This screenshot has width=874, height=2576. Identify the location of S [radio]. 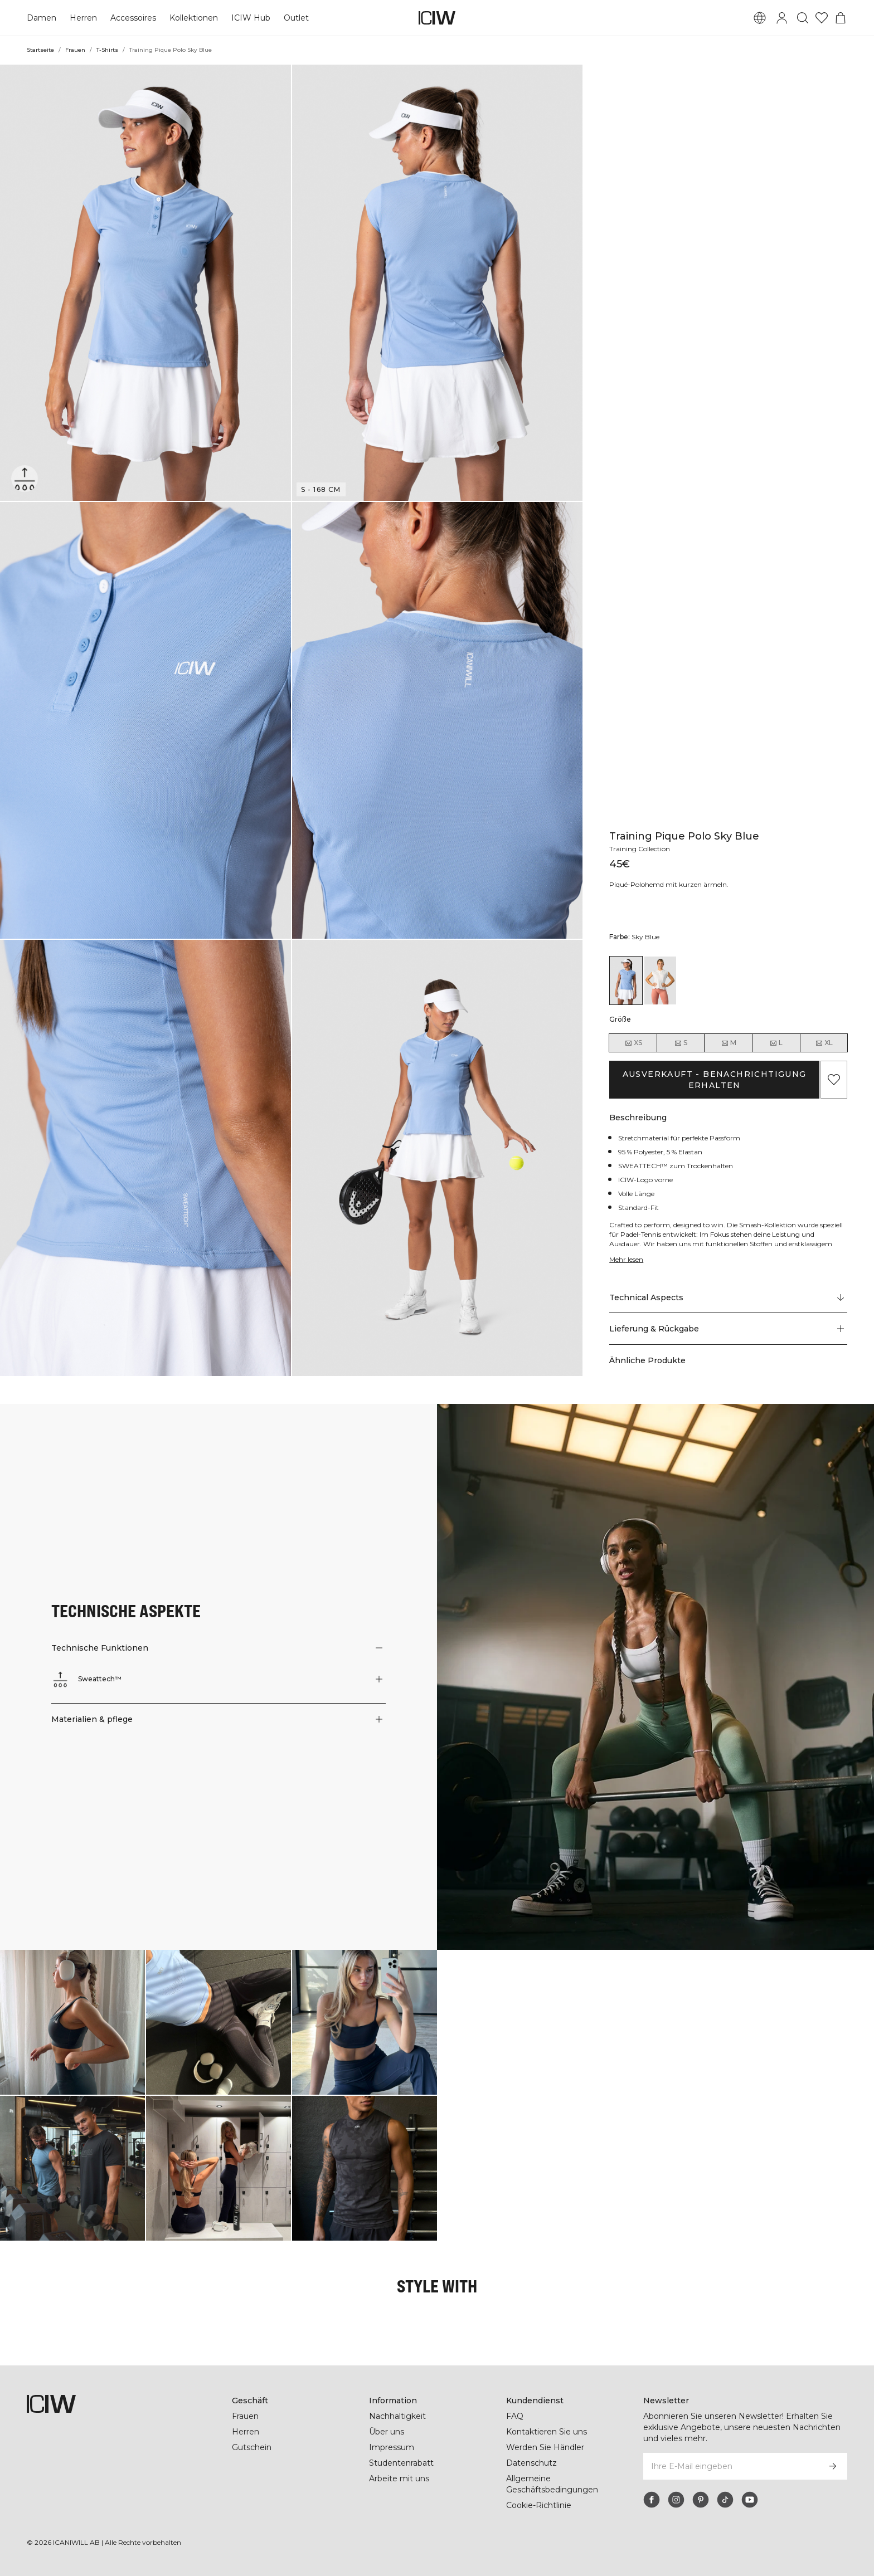
(680, 1042).